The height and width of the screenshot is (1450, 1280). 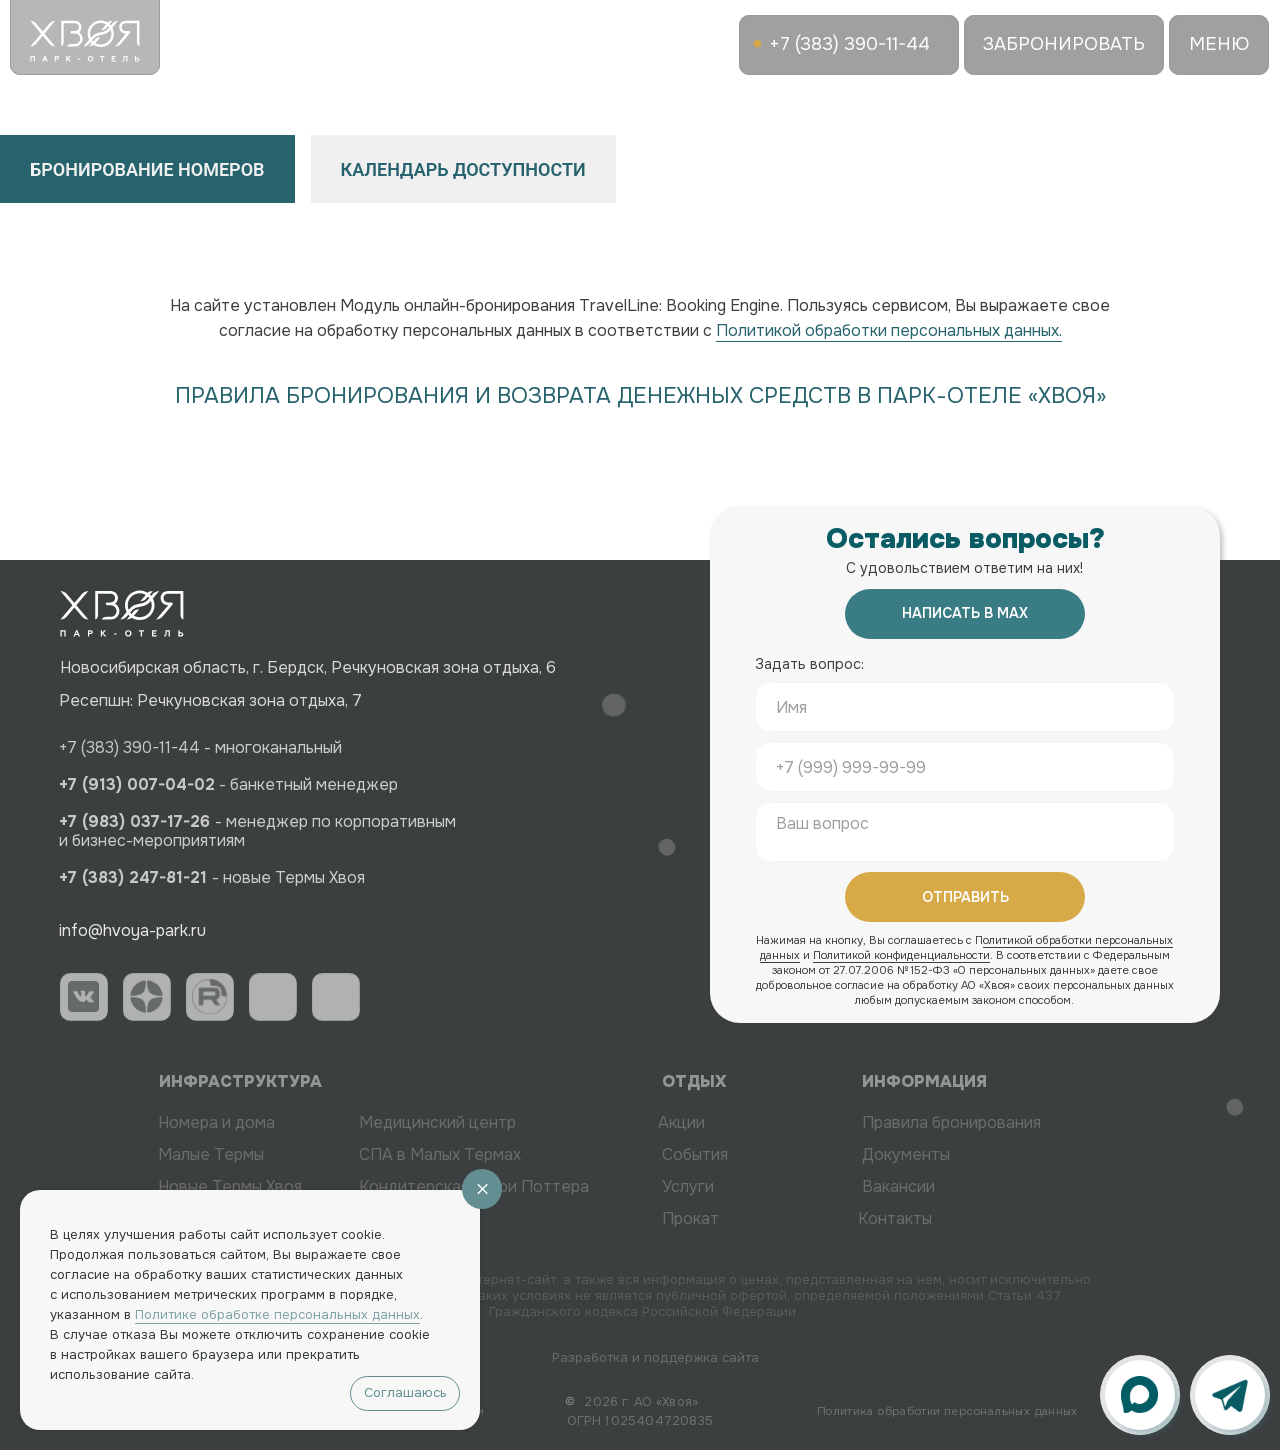 I want to click on +7 (913) 007-04-02, so click(x=113, y=784).